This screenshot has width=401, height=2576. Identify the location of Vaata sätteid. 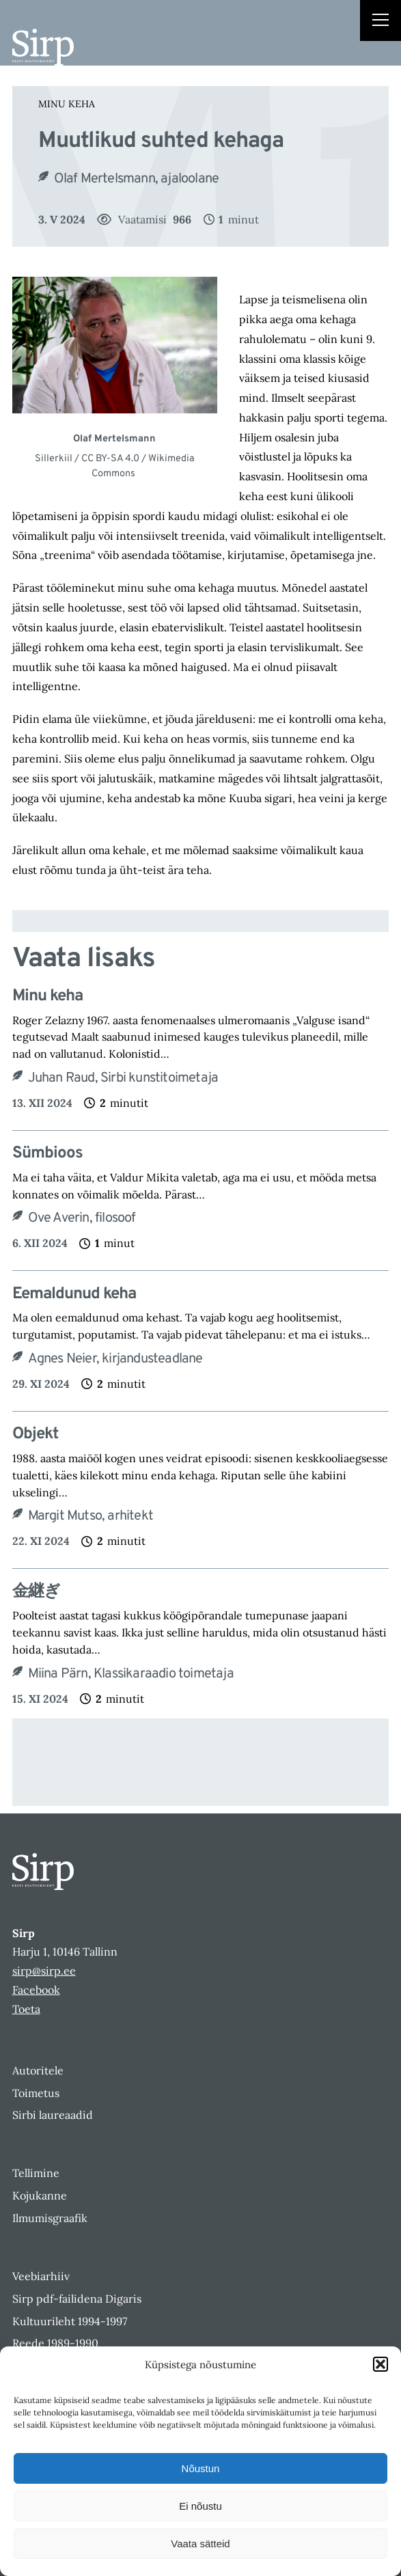
(200, 2543).